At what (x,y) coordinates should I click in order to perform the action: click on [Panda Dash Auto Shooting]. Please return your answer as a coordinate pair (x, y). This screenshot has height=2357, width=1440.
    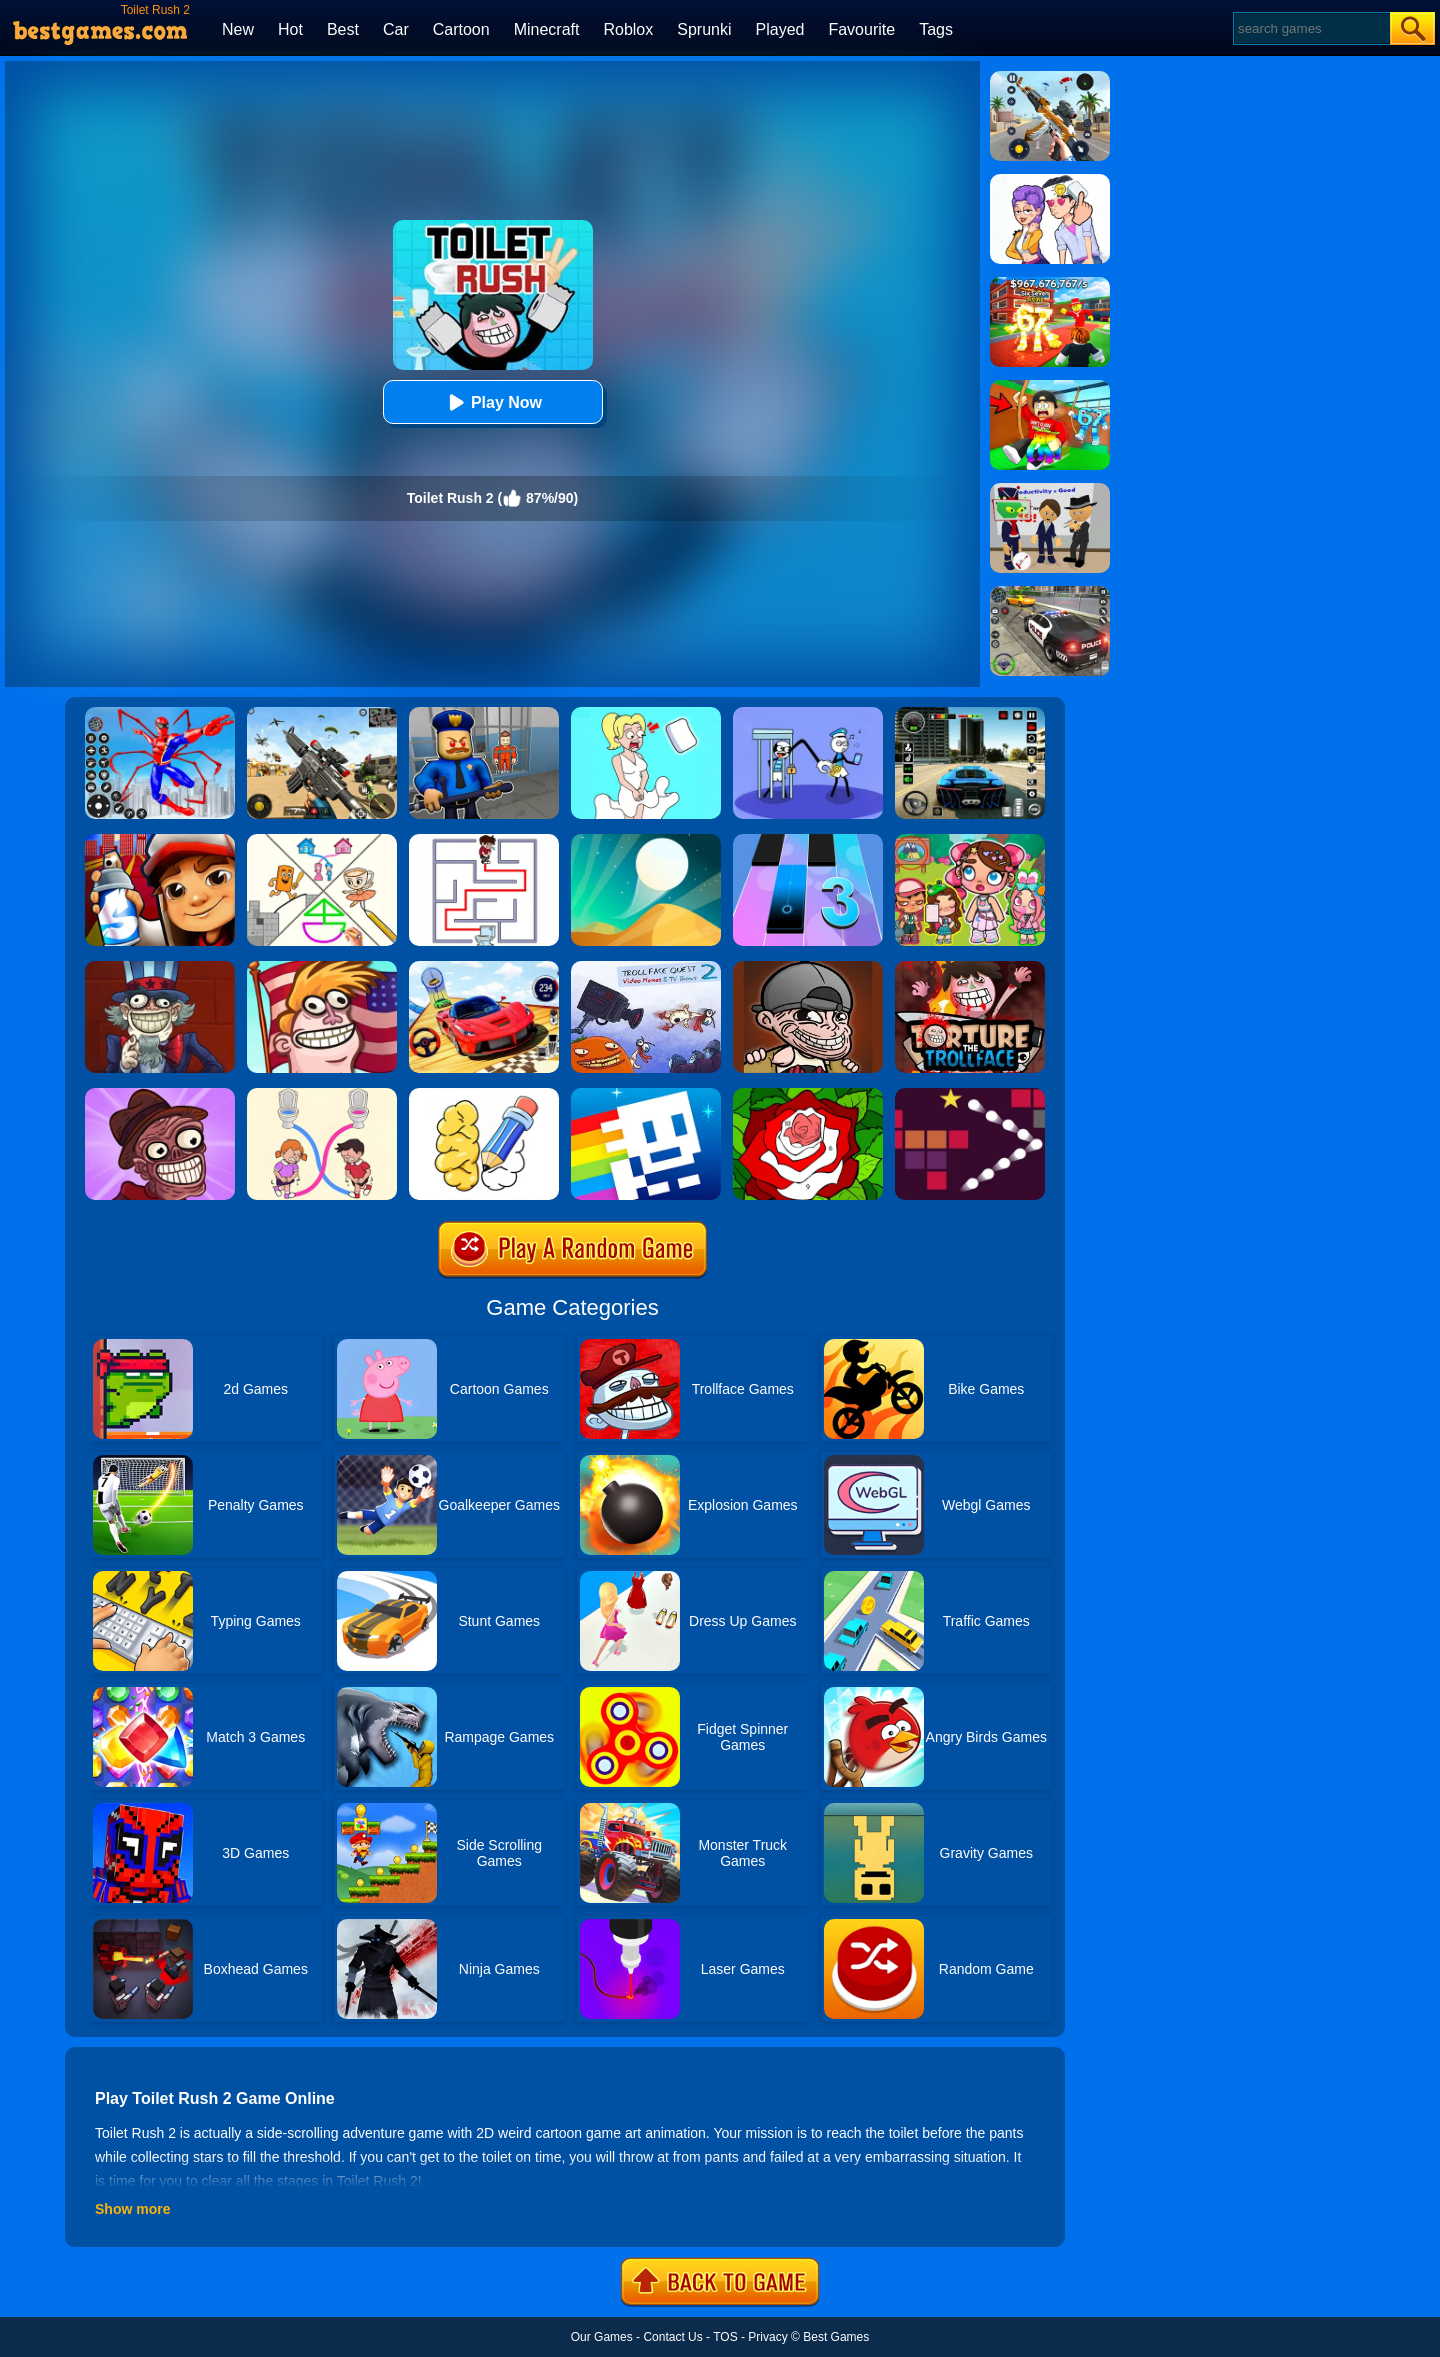
    Looking at the image, I should click on (1050, 78).